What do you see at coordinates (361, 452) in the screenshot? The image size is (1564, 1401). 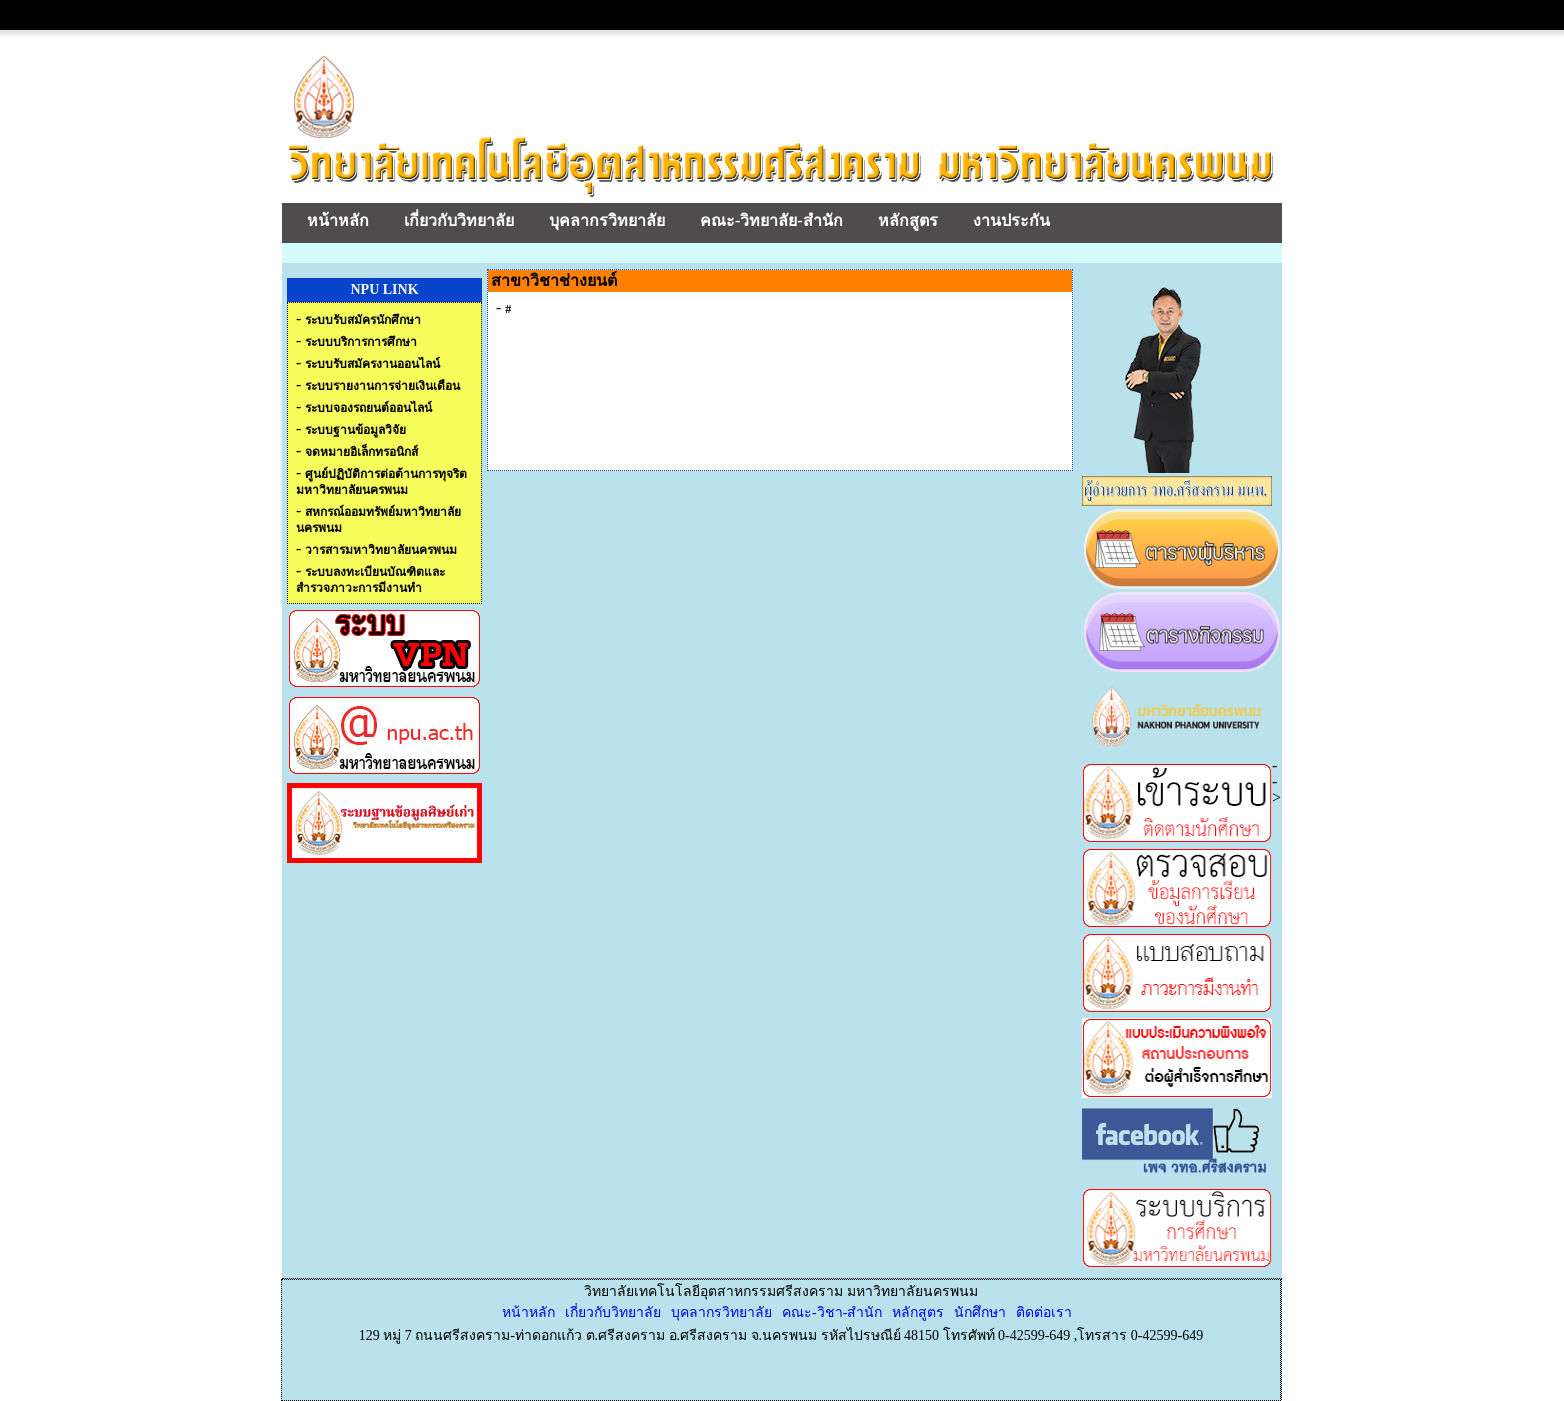 I see `จดหมายอิเล็กทรอนิกส์` at bounding box center [361, 452].